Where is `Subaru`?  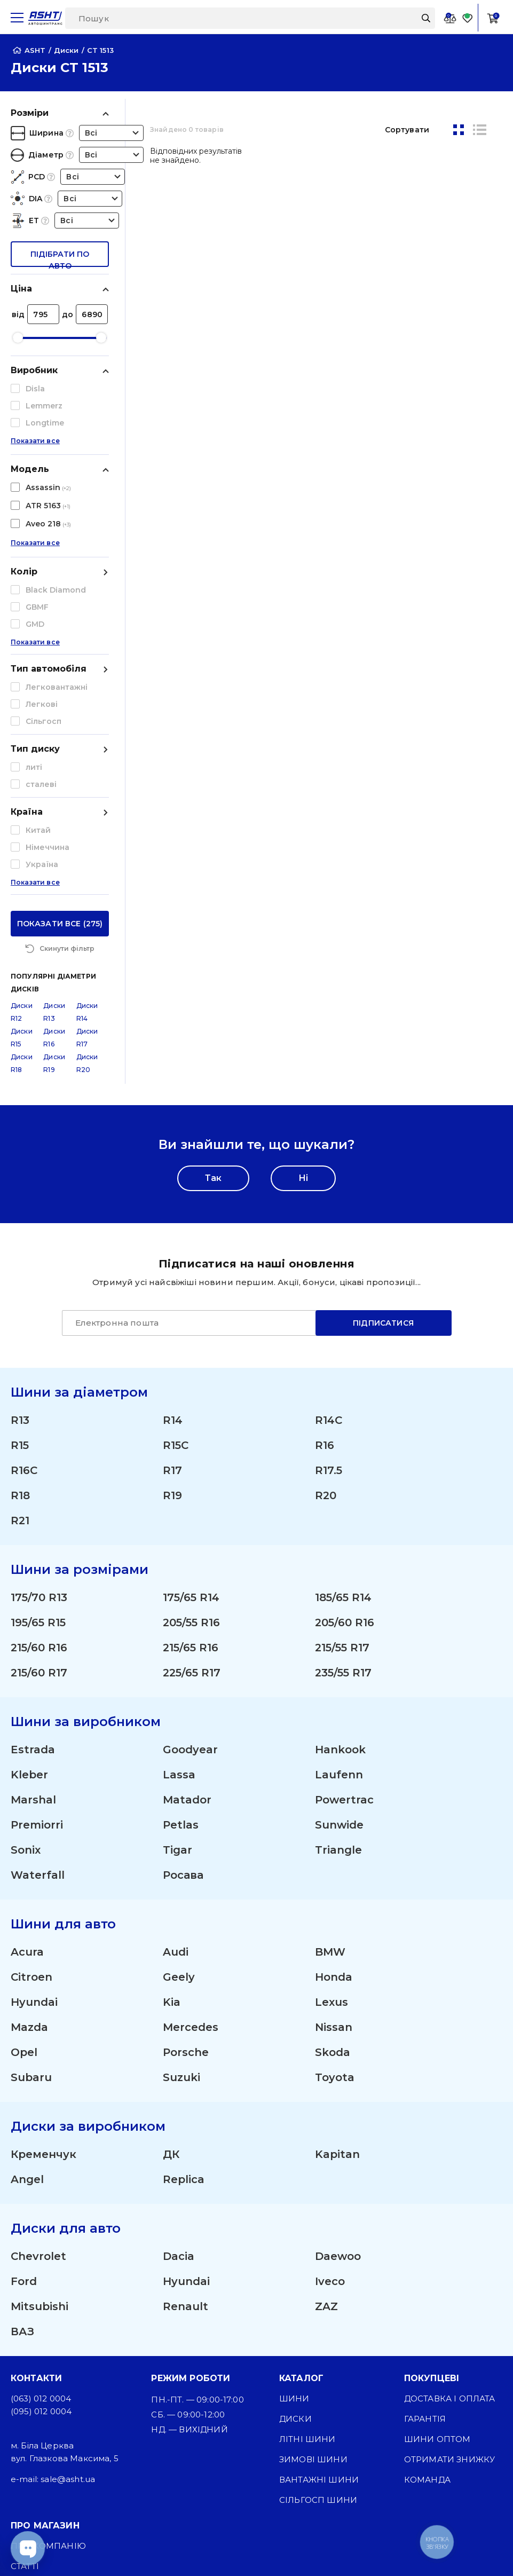
Subaru is located at coordinates (31, 1882).